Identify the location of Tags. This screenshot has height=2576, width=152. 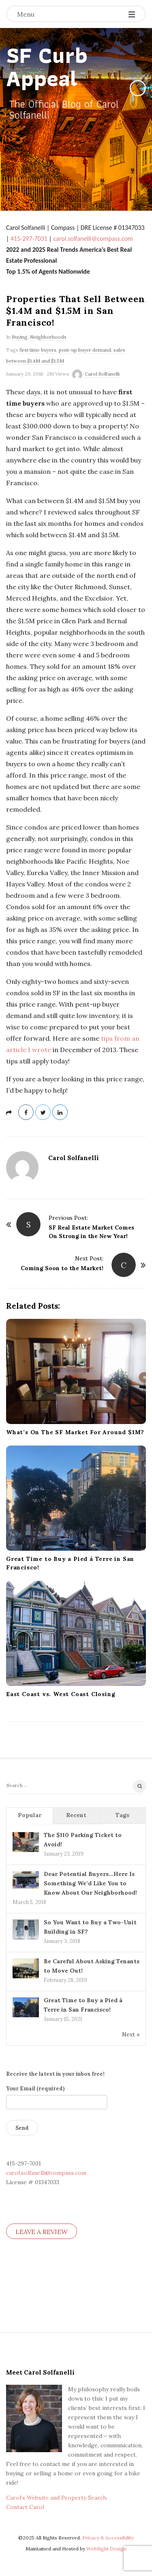
(122, 1815).